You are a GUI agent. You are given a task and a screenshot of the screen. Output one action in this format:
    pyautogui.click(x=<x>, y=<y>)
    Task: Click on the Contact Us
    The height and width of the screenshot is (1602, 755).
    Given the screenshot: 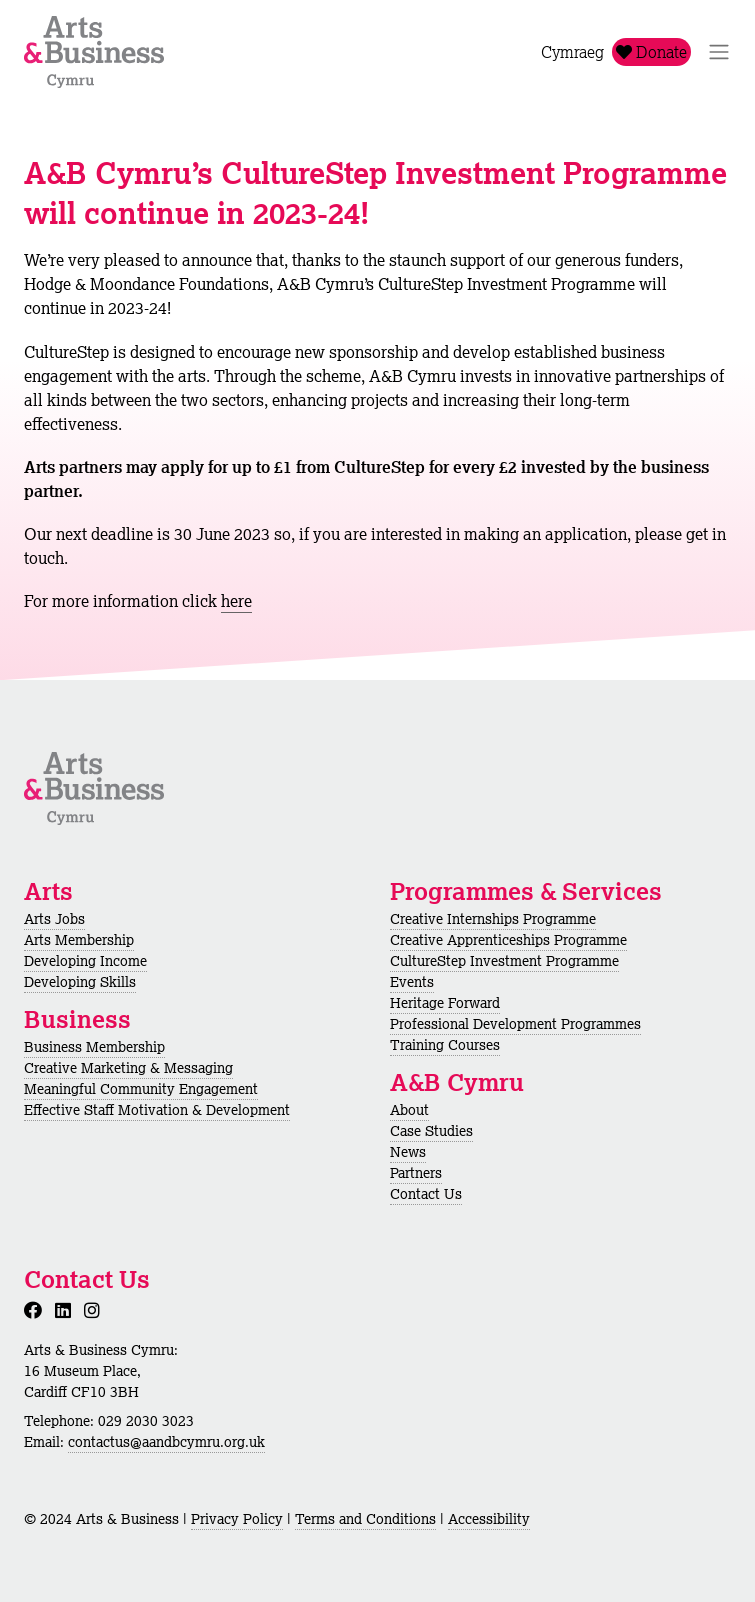 What is the action you would take?
    pyautogui.click(x=426, y=1194)
    